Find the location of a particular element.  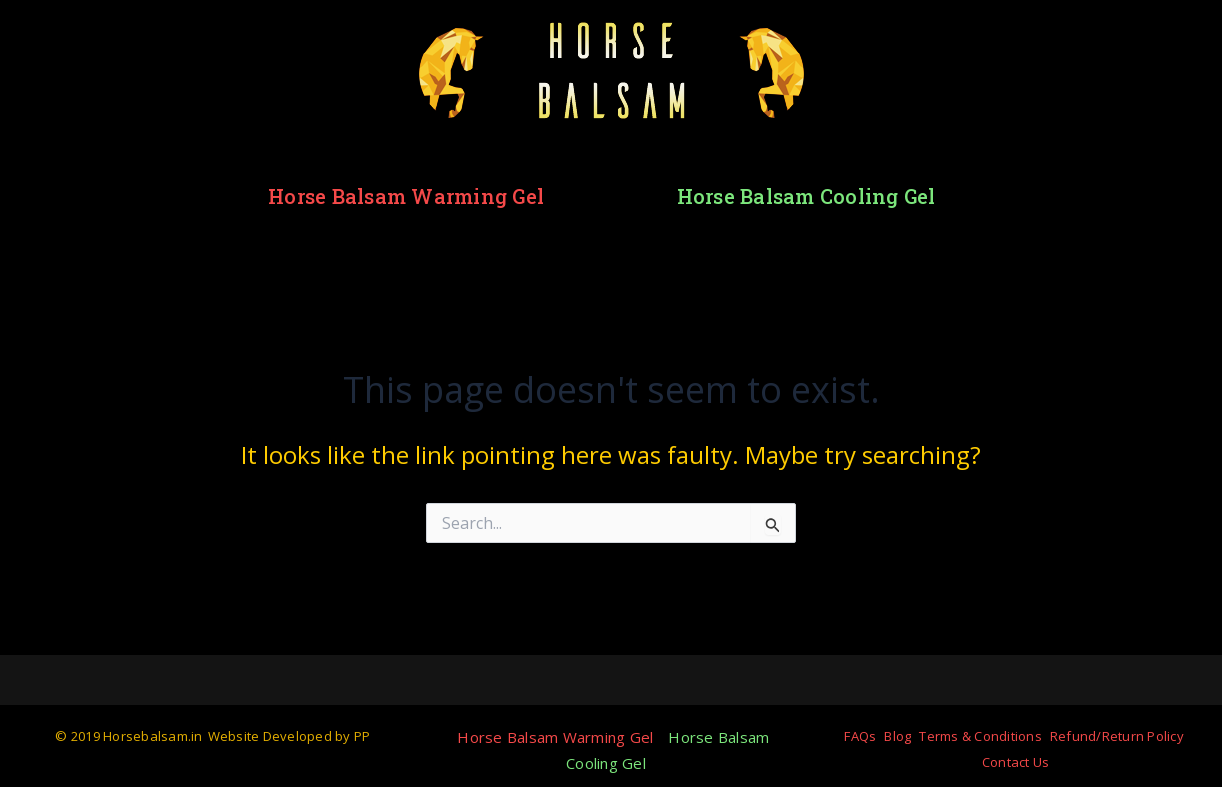

Horse Balsam Warming Gel is located at coordinates (406, 196).